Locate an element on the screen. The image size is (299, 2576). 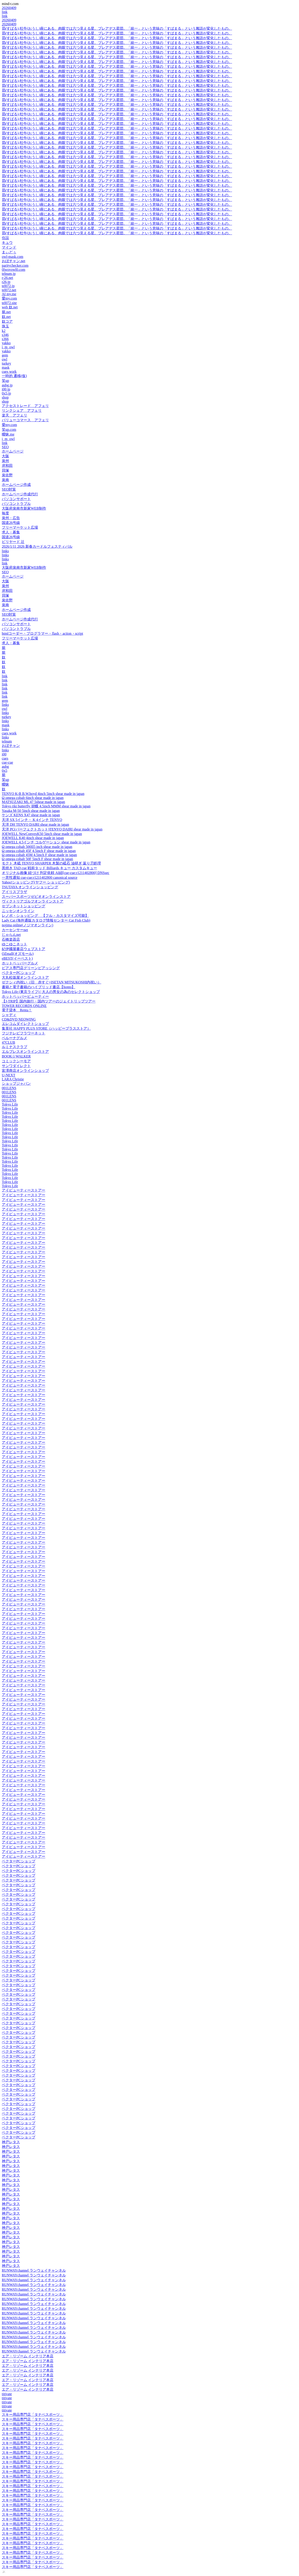
泉州 is located at coordinates (5, 461).